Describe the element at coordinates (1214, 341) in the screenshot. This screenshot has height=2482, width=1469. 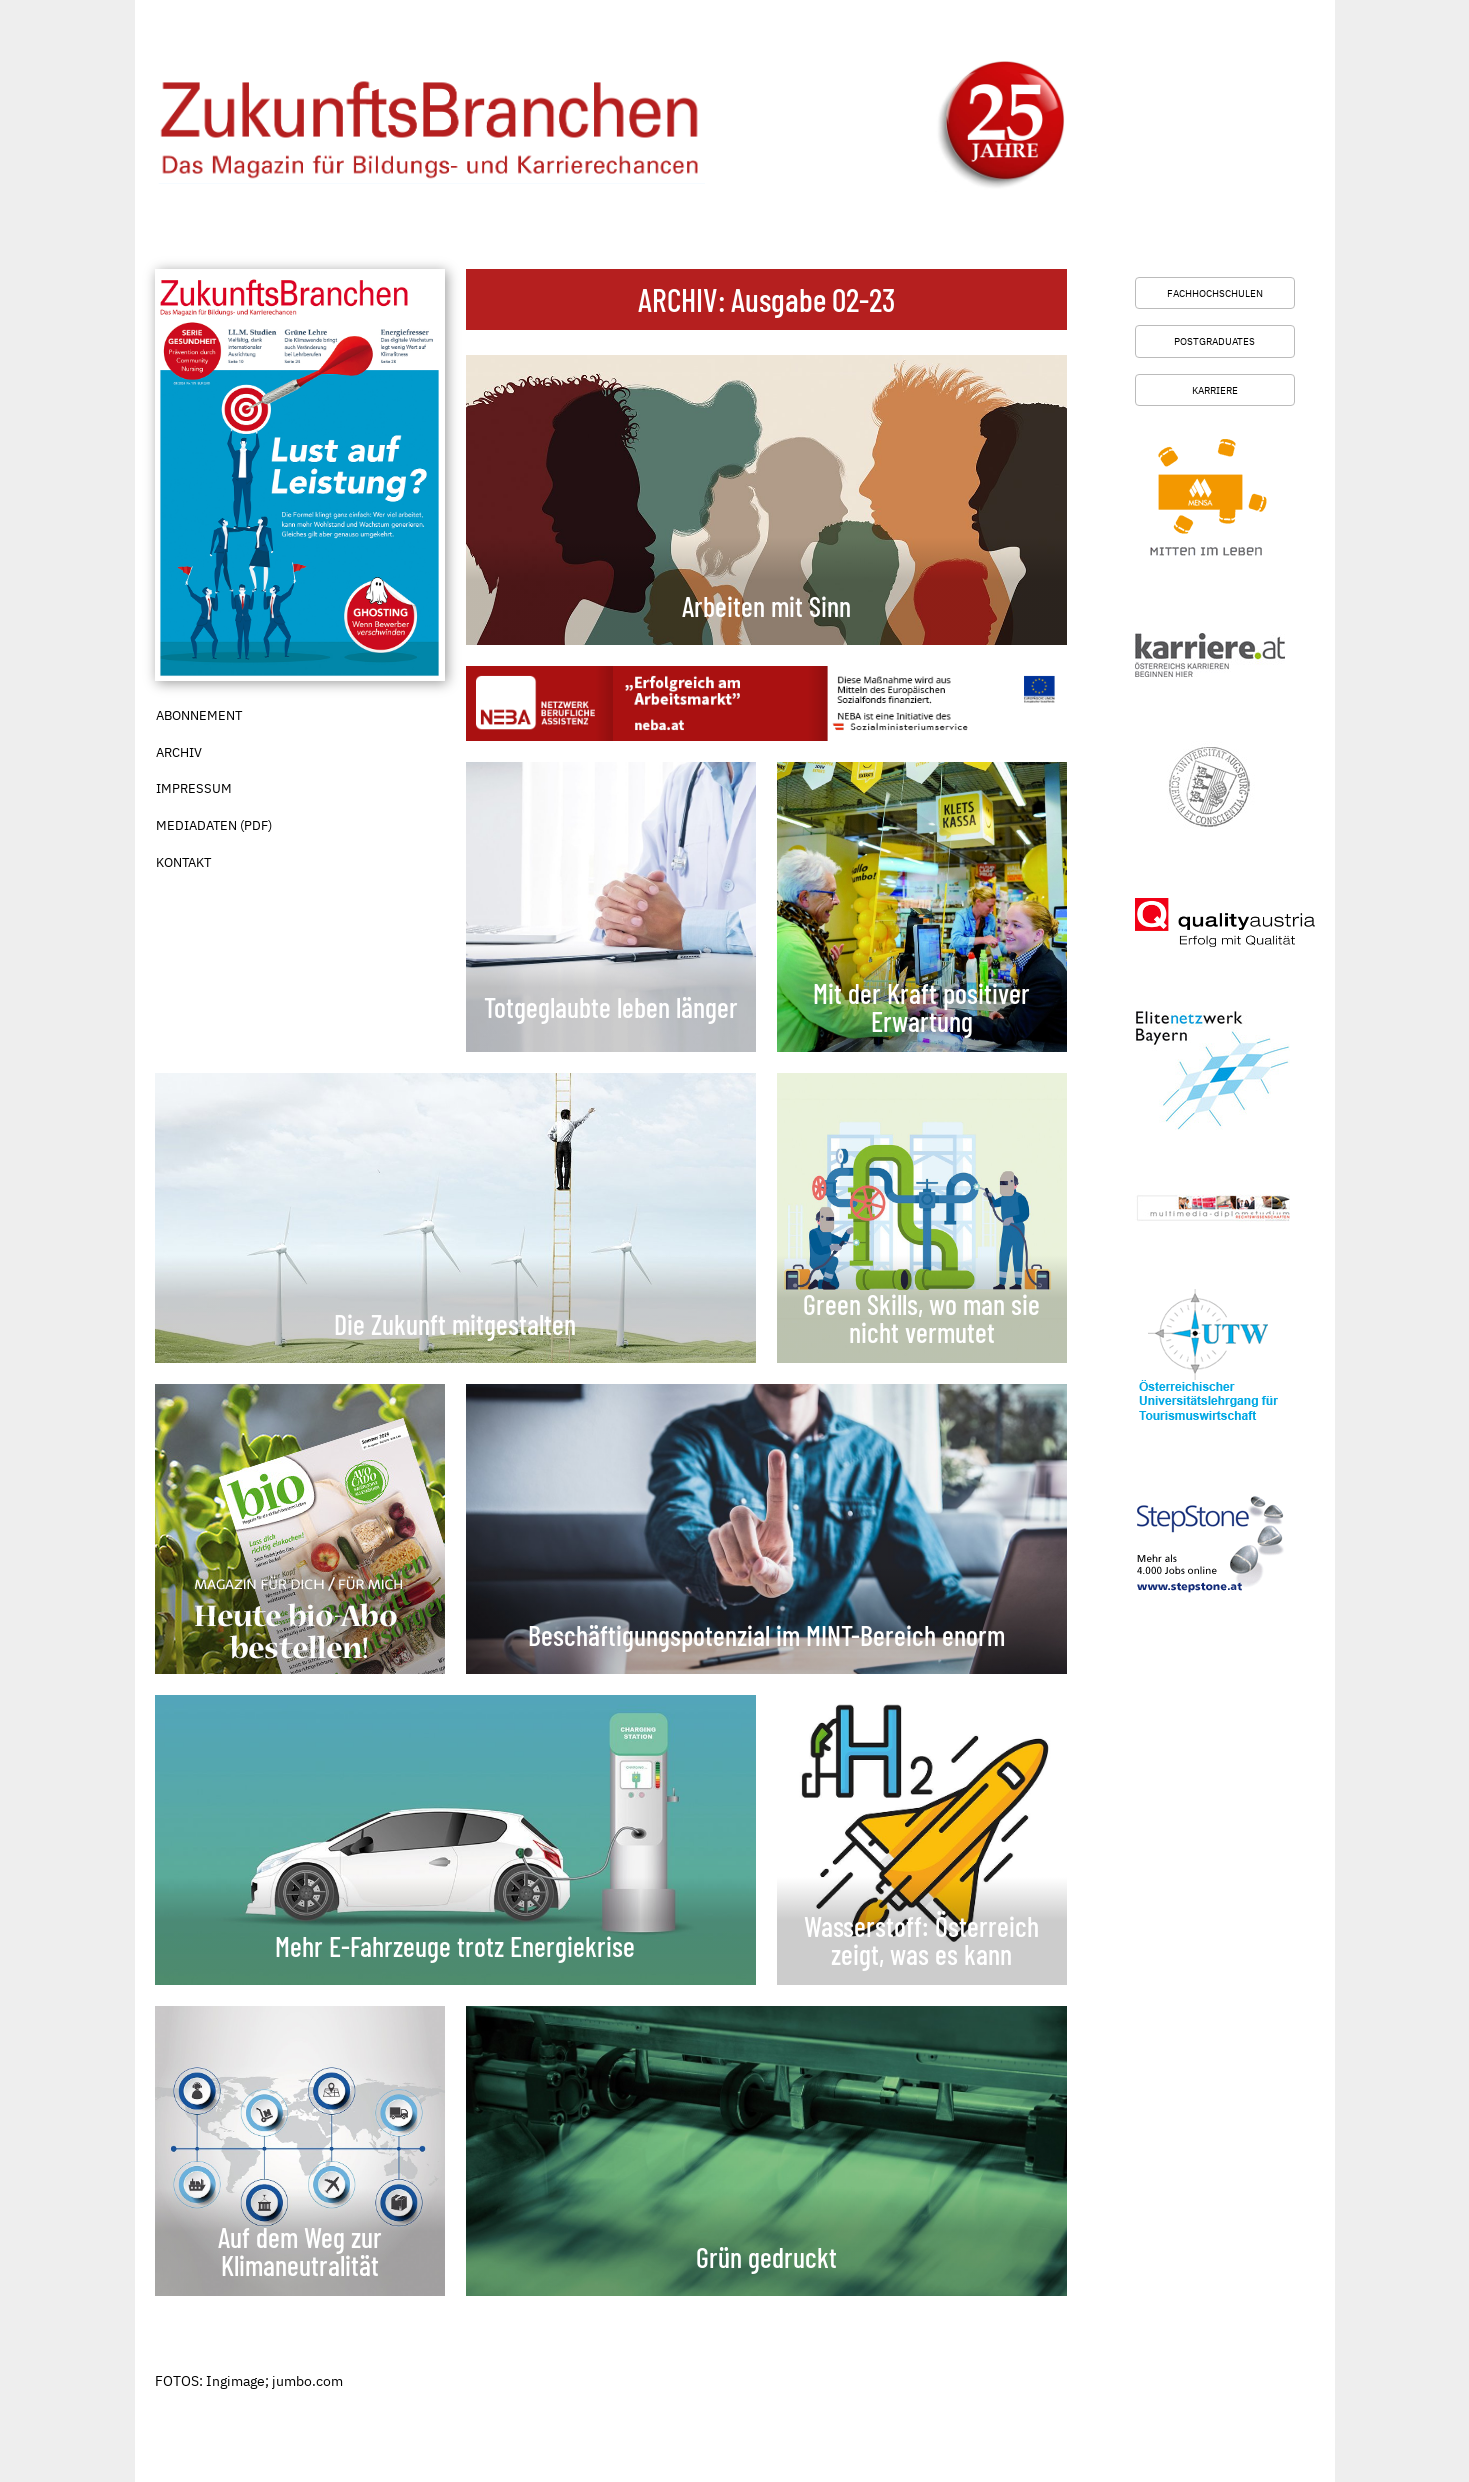
I see `Postgraduates` at that location.